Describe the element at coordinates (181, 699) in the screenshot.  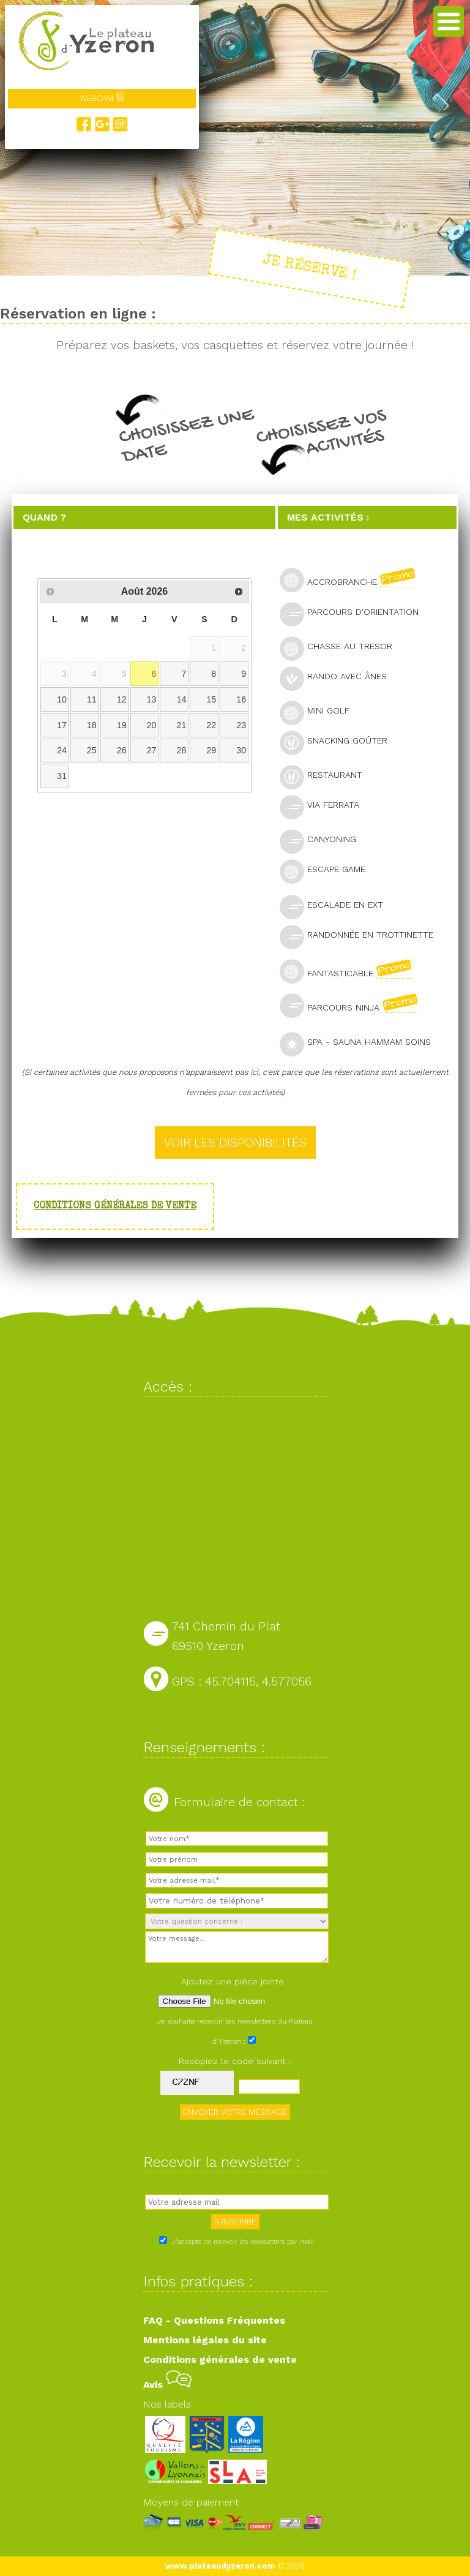
I see `14` at that location.